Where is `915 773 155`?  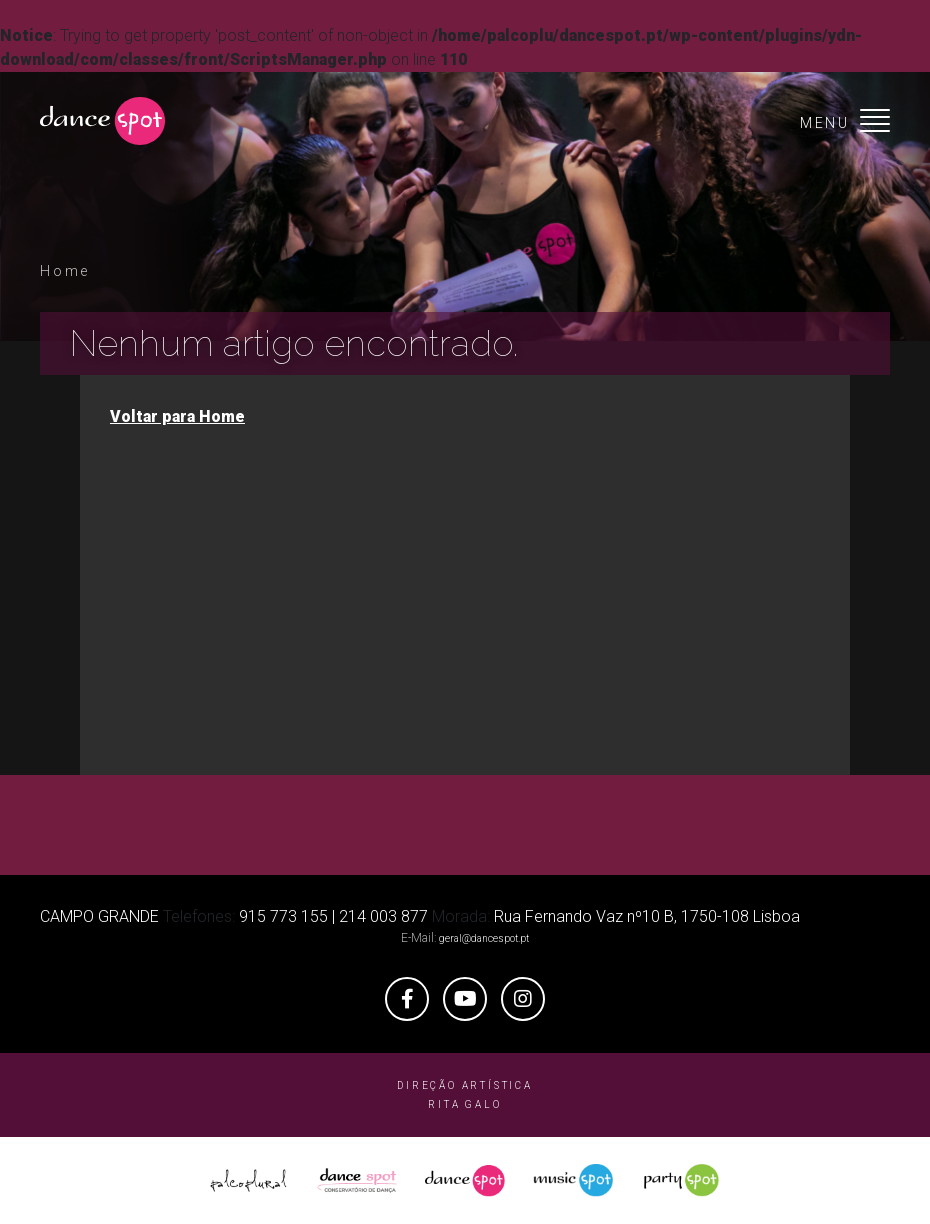 915 773 155 is located at coordinates (283, 916).